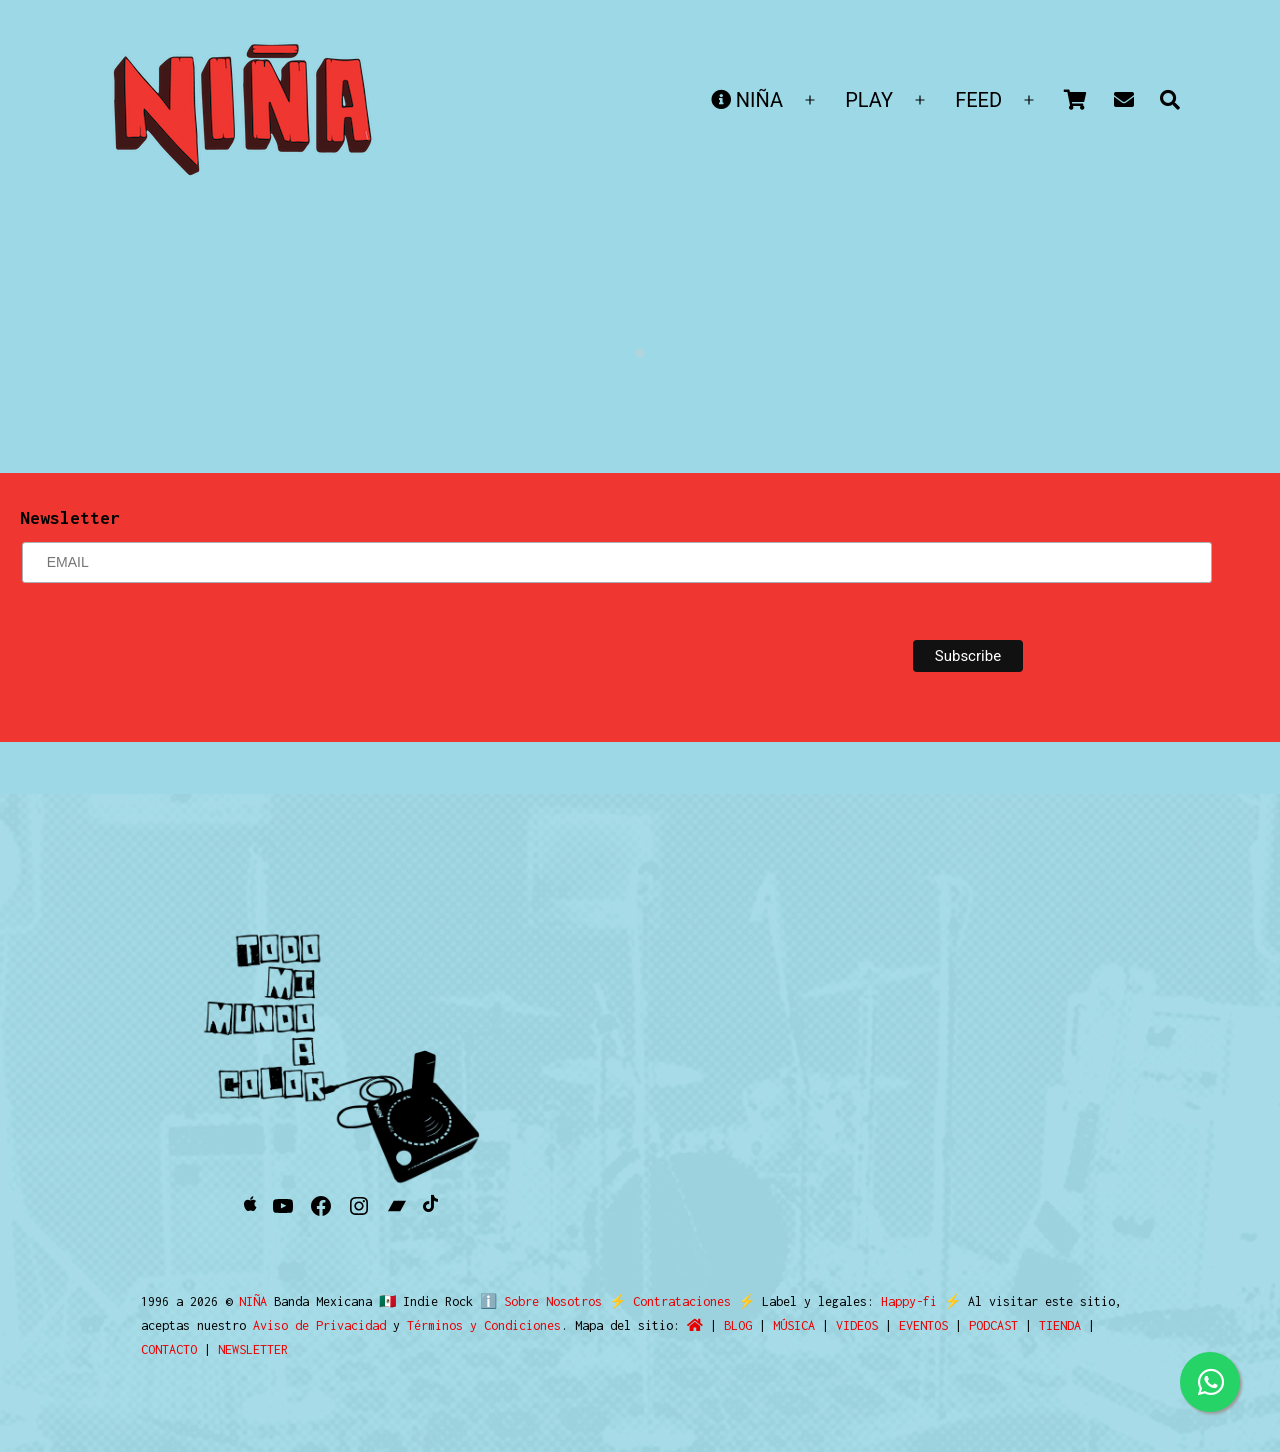 This screenshot has height=1452, width=1280. What do you see at coordinates (253, 1349) in the screenshot?
I see `NEWSLETTER` at bounding box center [253, 1349].